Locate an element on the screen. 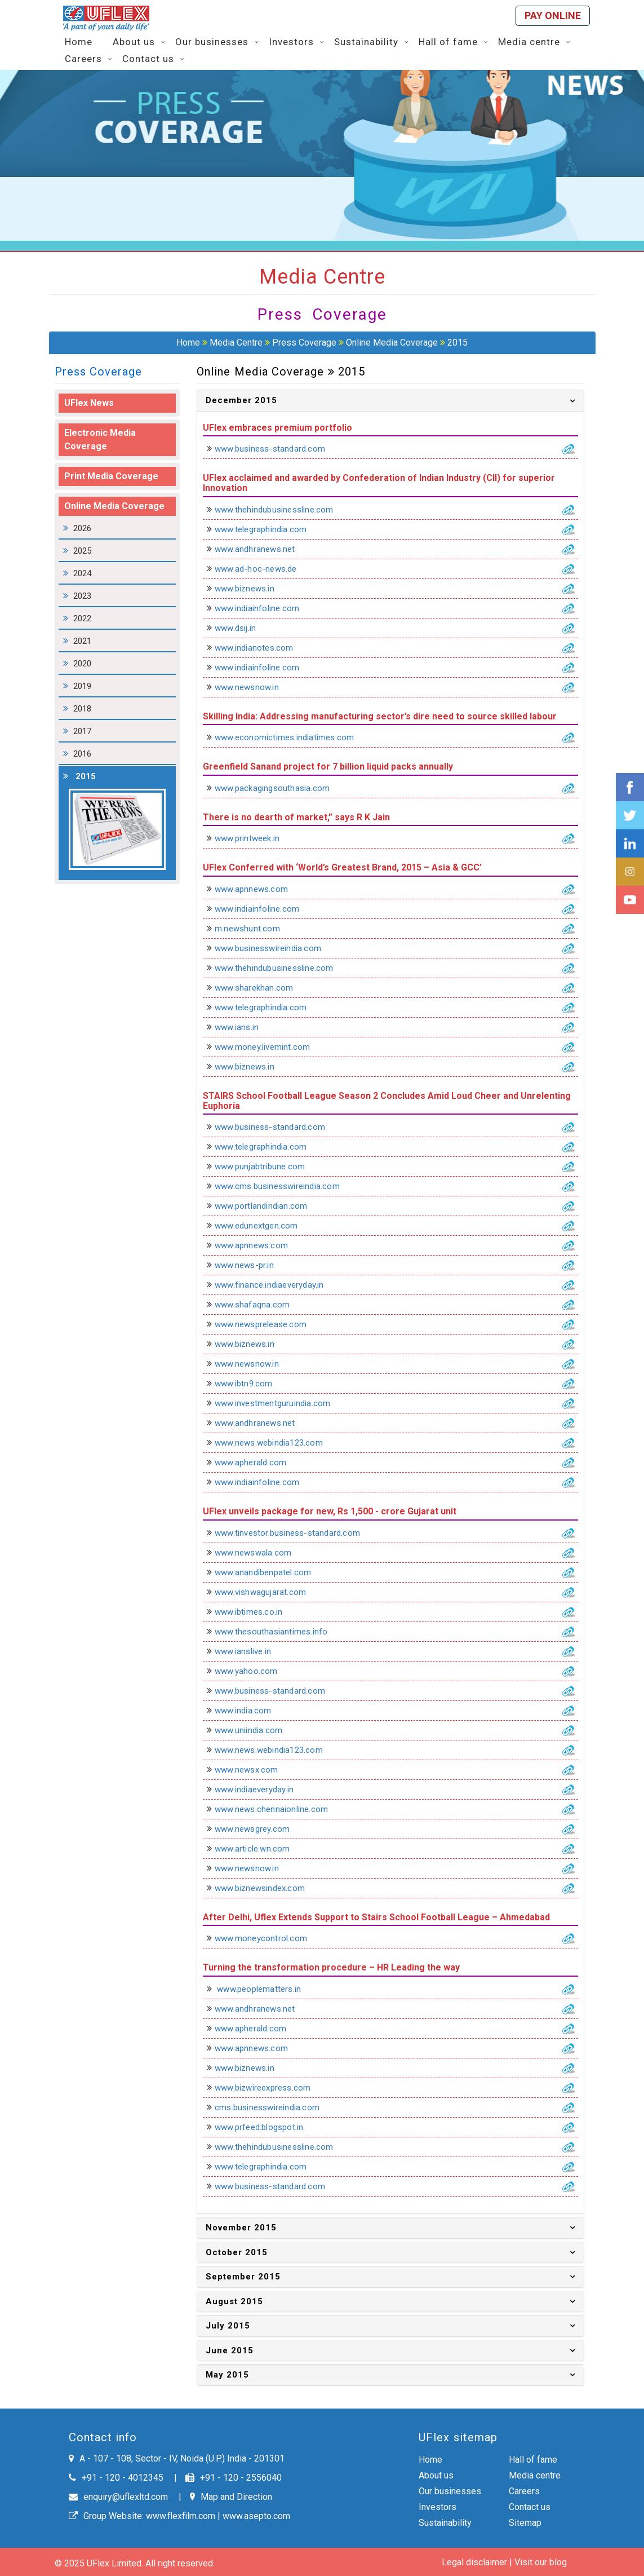 The image size is (644, 2576). Sustainability is located at coordinates (445, 2522).